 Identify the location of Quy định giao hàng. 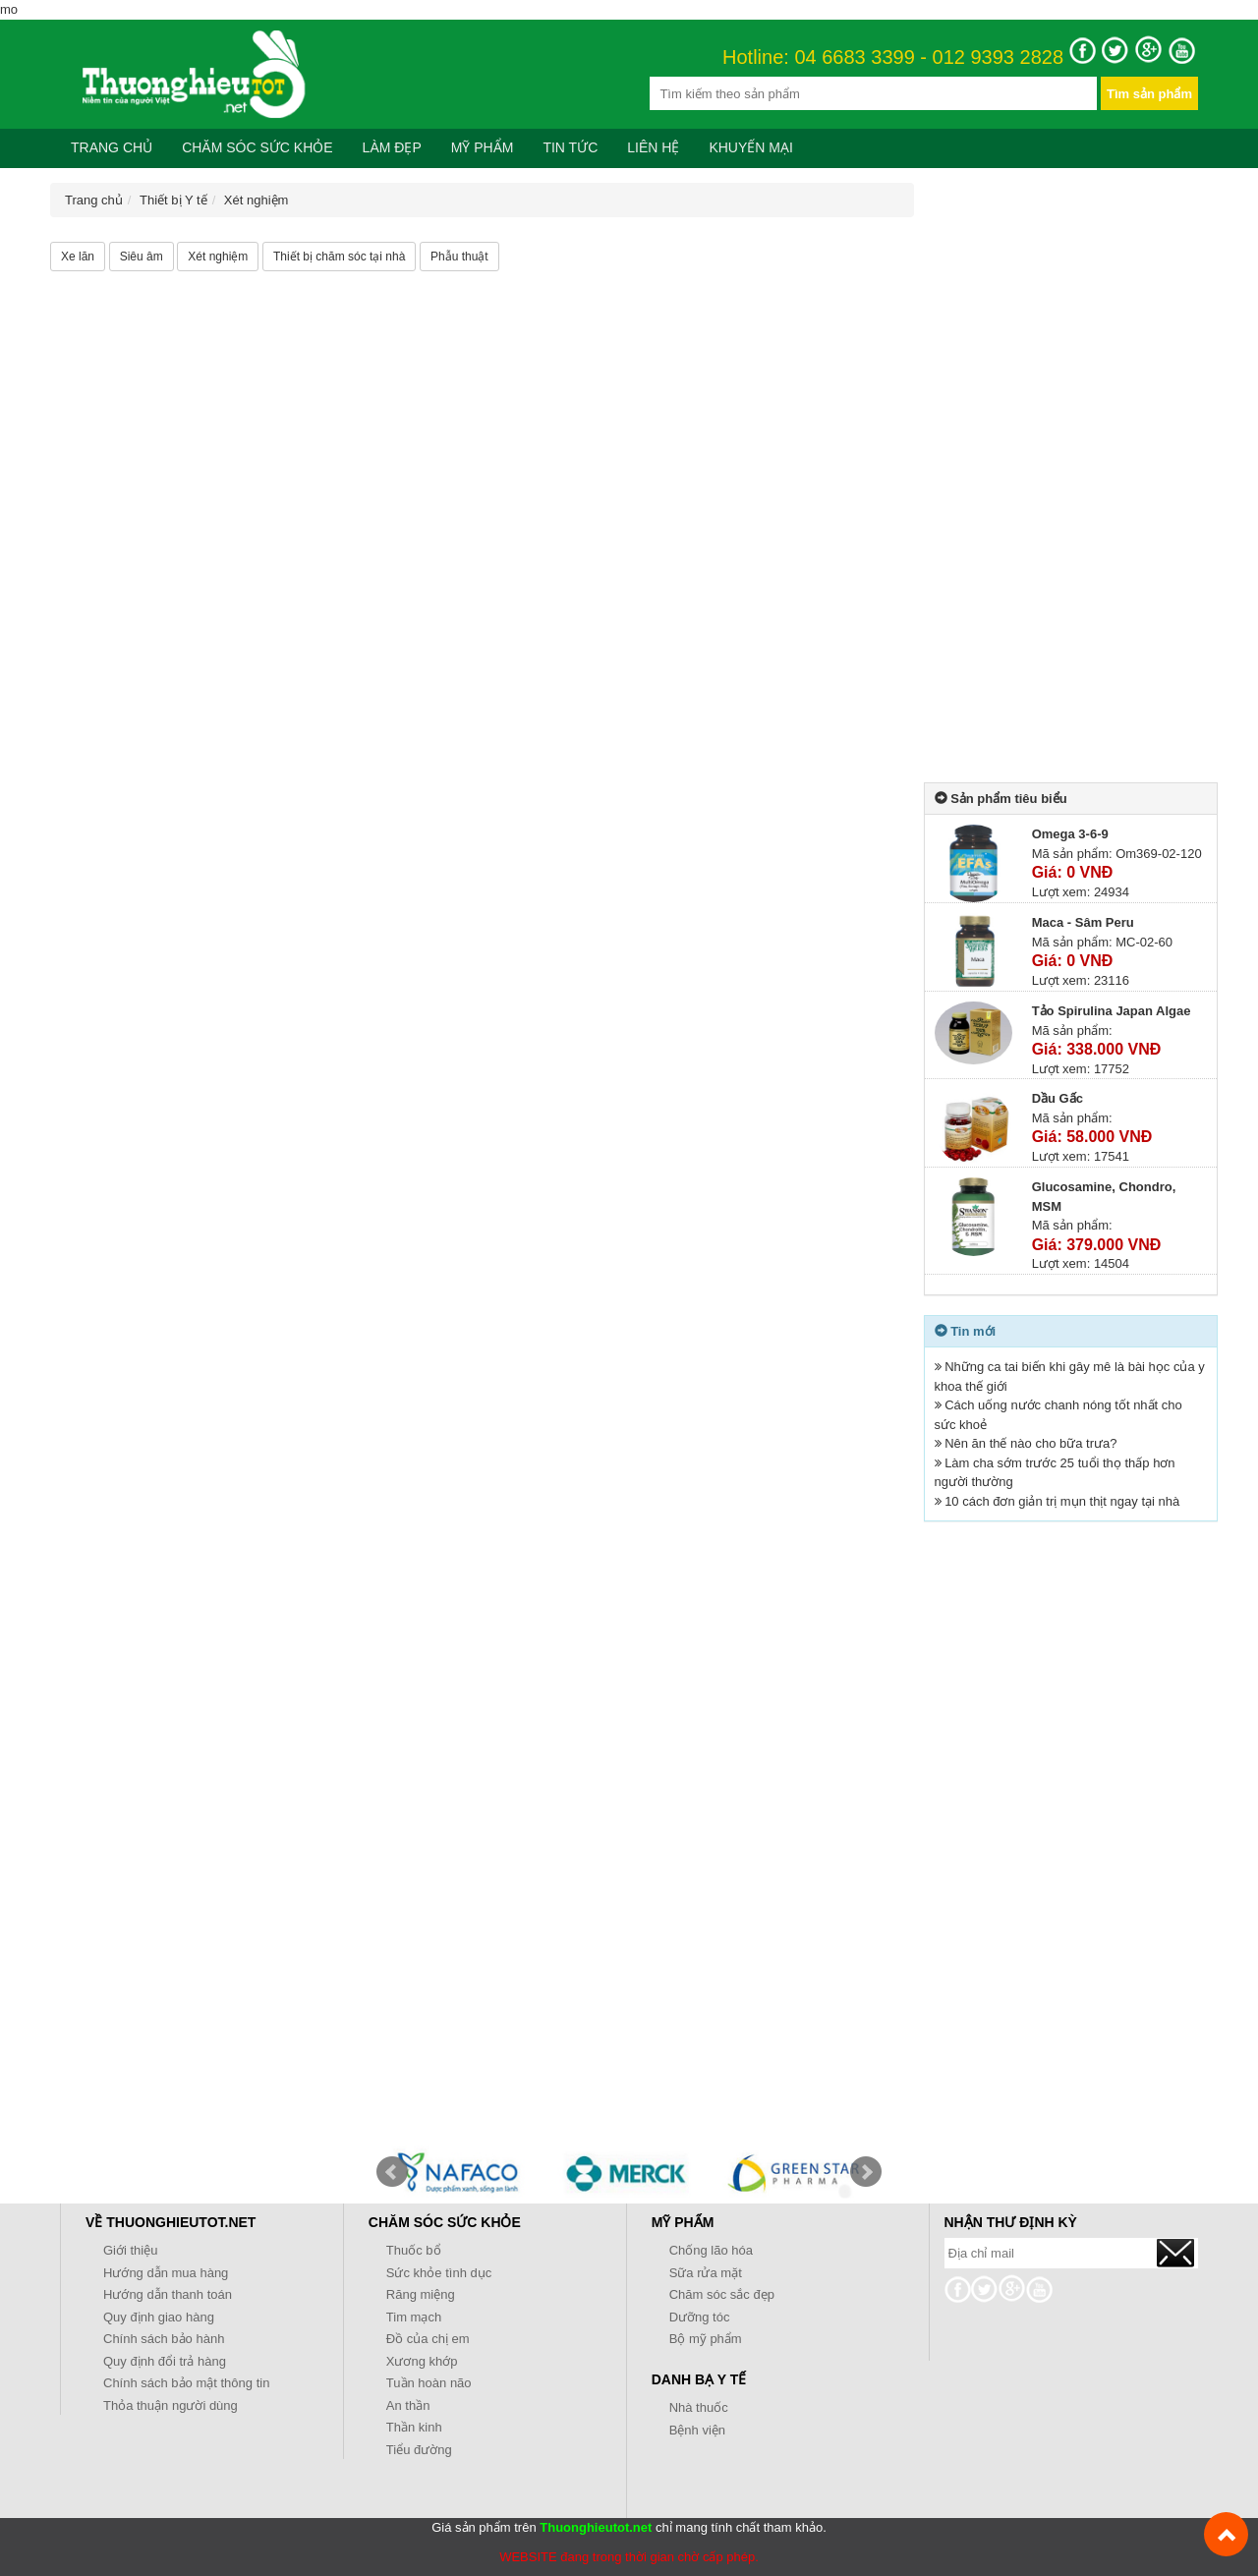
(158, 2317).